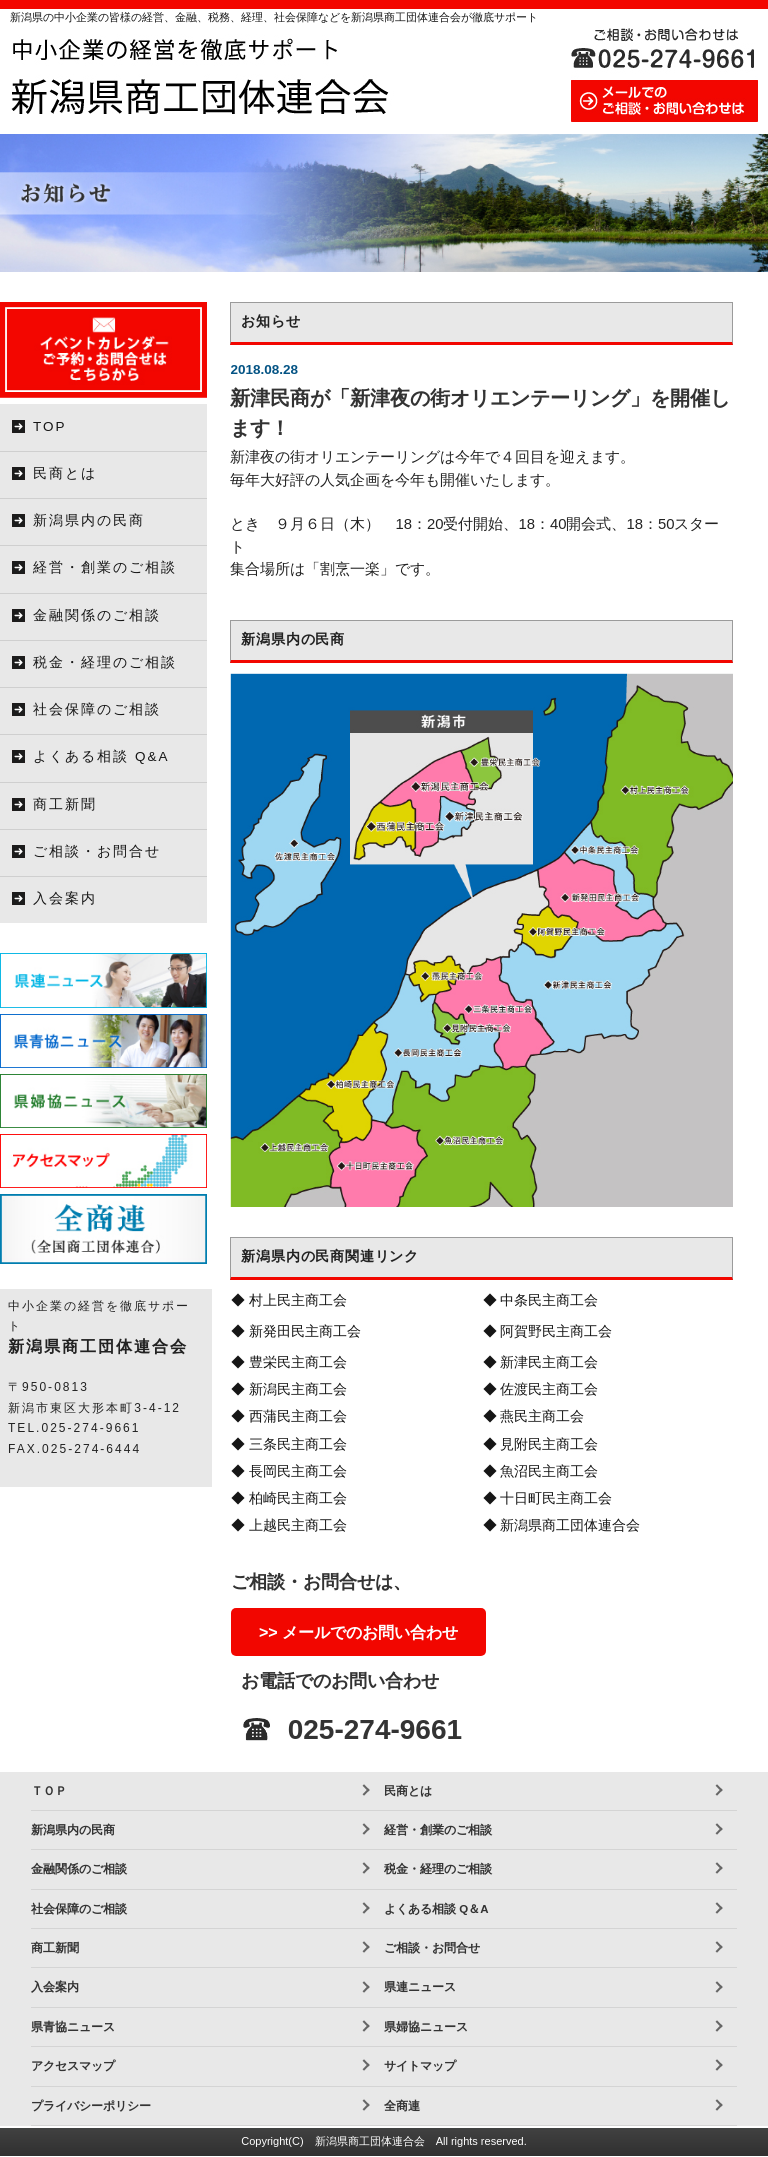  What do you see at coordinates (358, 1632) in the screenshot?
I see `>> メールでのお問い合わせ` at bounding box center [358, 1632].